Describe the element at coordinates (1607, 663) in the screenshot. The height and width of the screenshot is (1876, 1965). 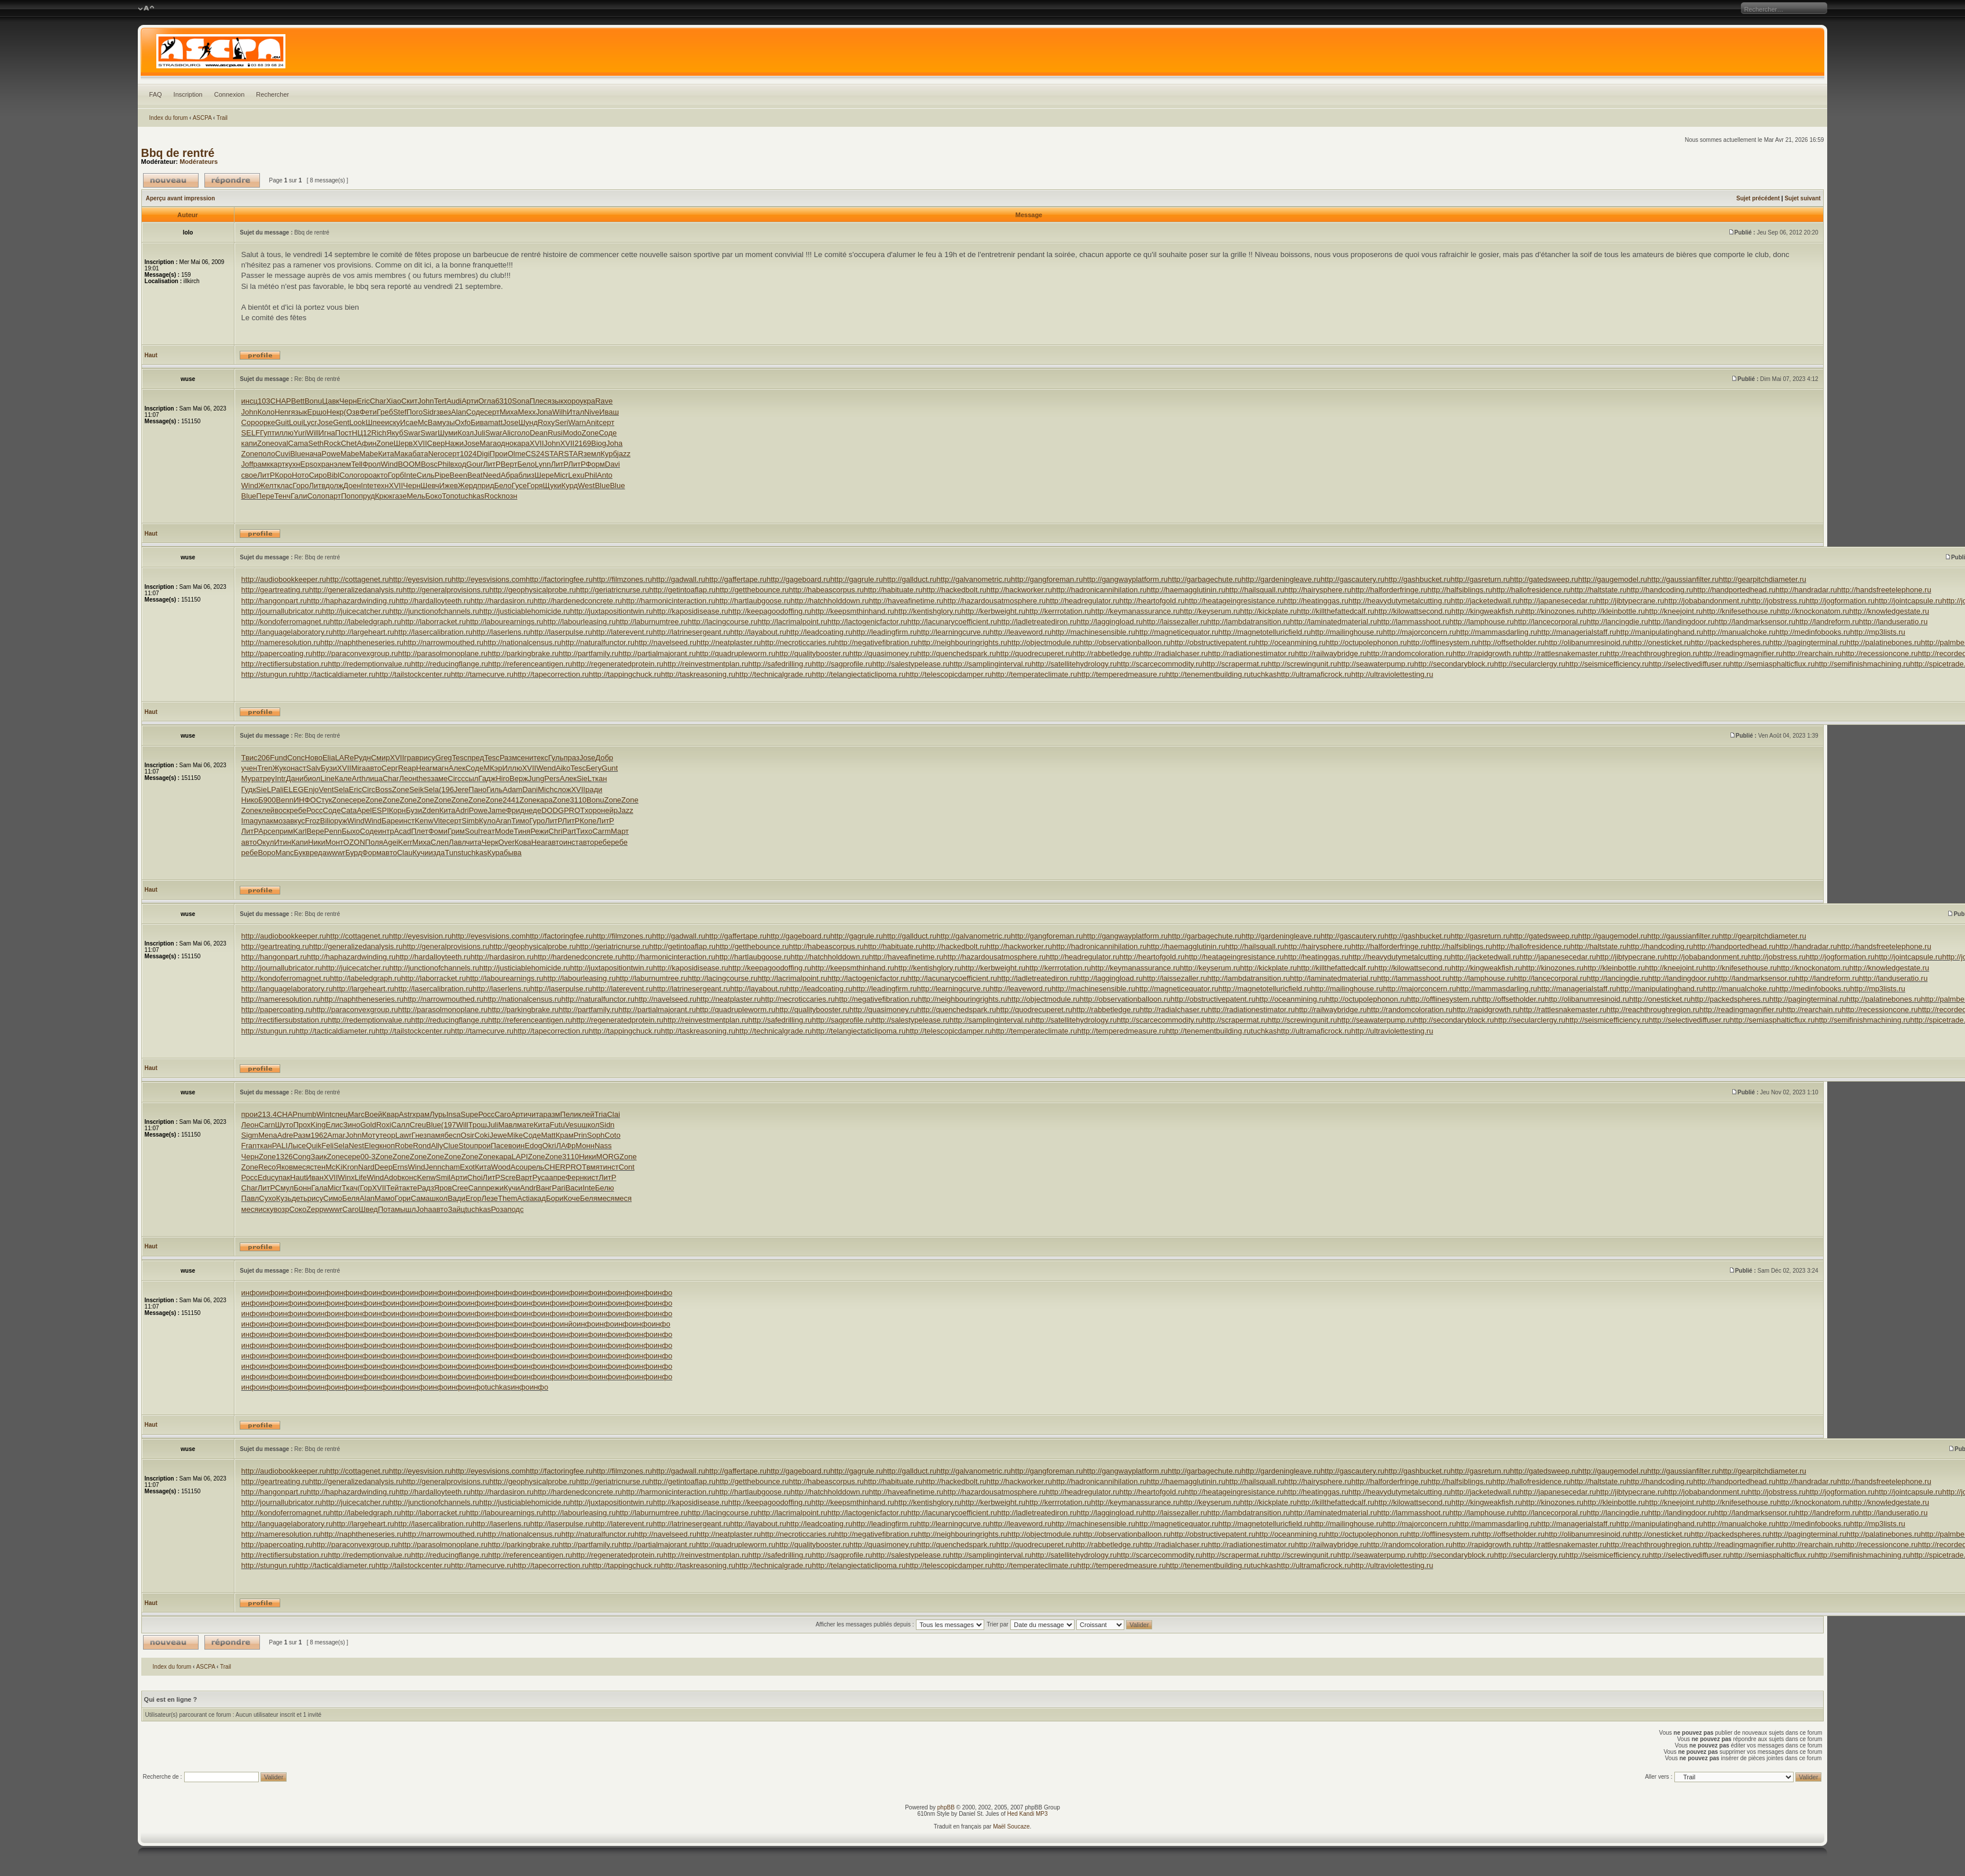
I see `http://seismicefficiency.ru` at that location.